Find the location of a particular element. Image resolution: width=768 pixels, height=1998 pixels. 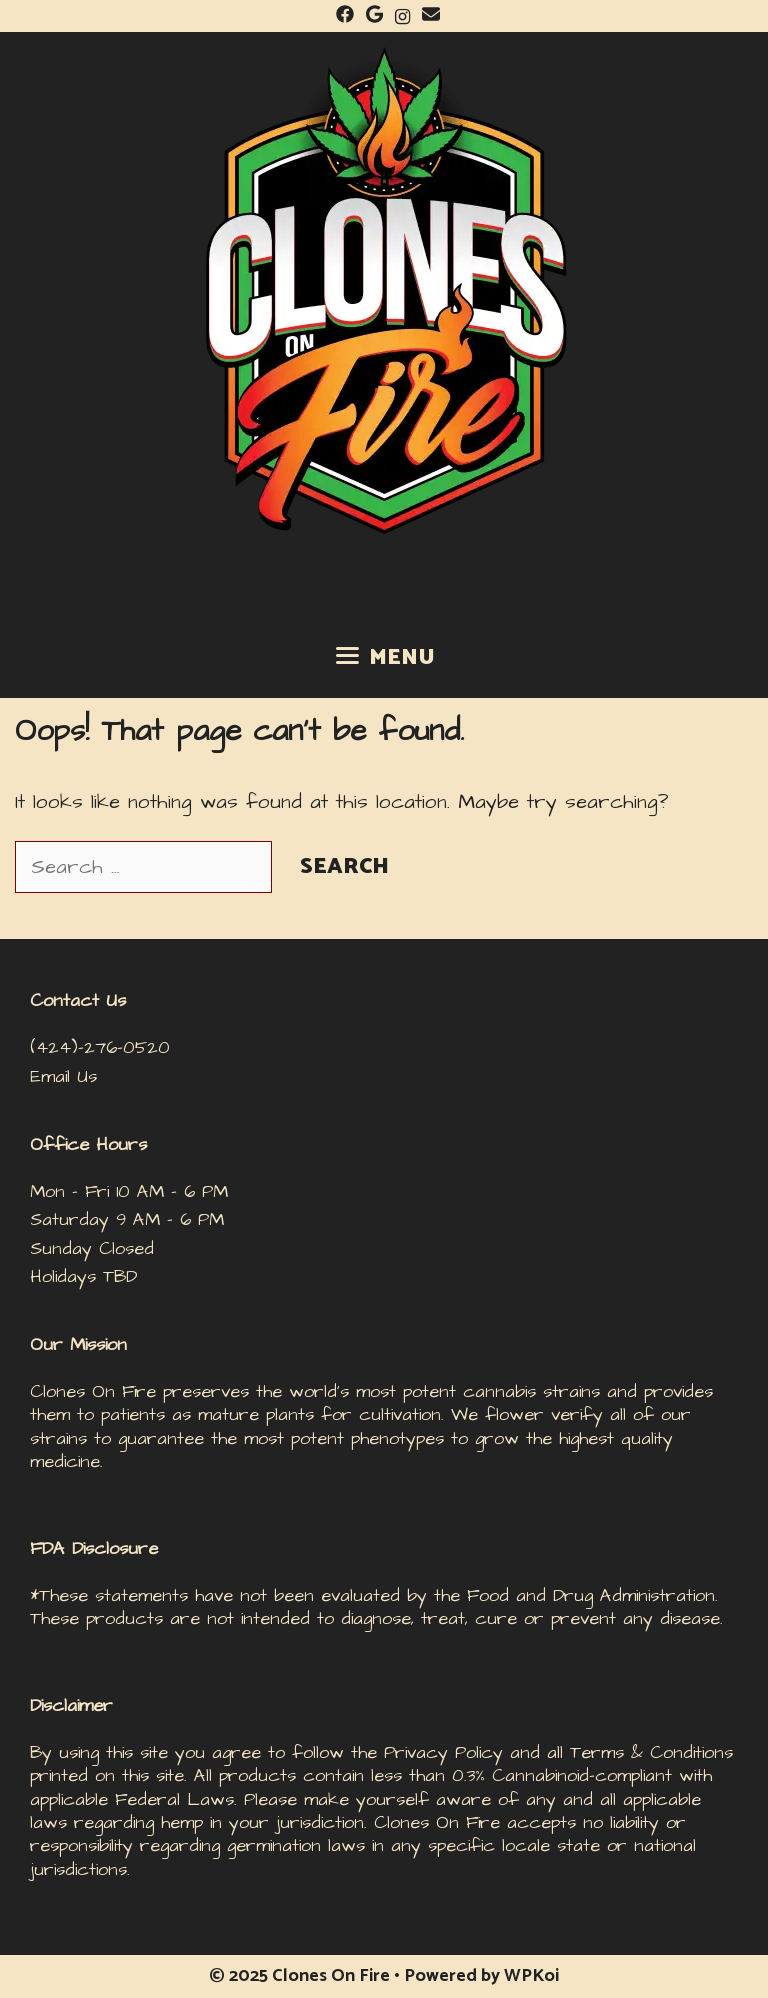

(424)-276-0520 is located at coordinates (100, 1047).